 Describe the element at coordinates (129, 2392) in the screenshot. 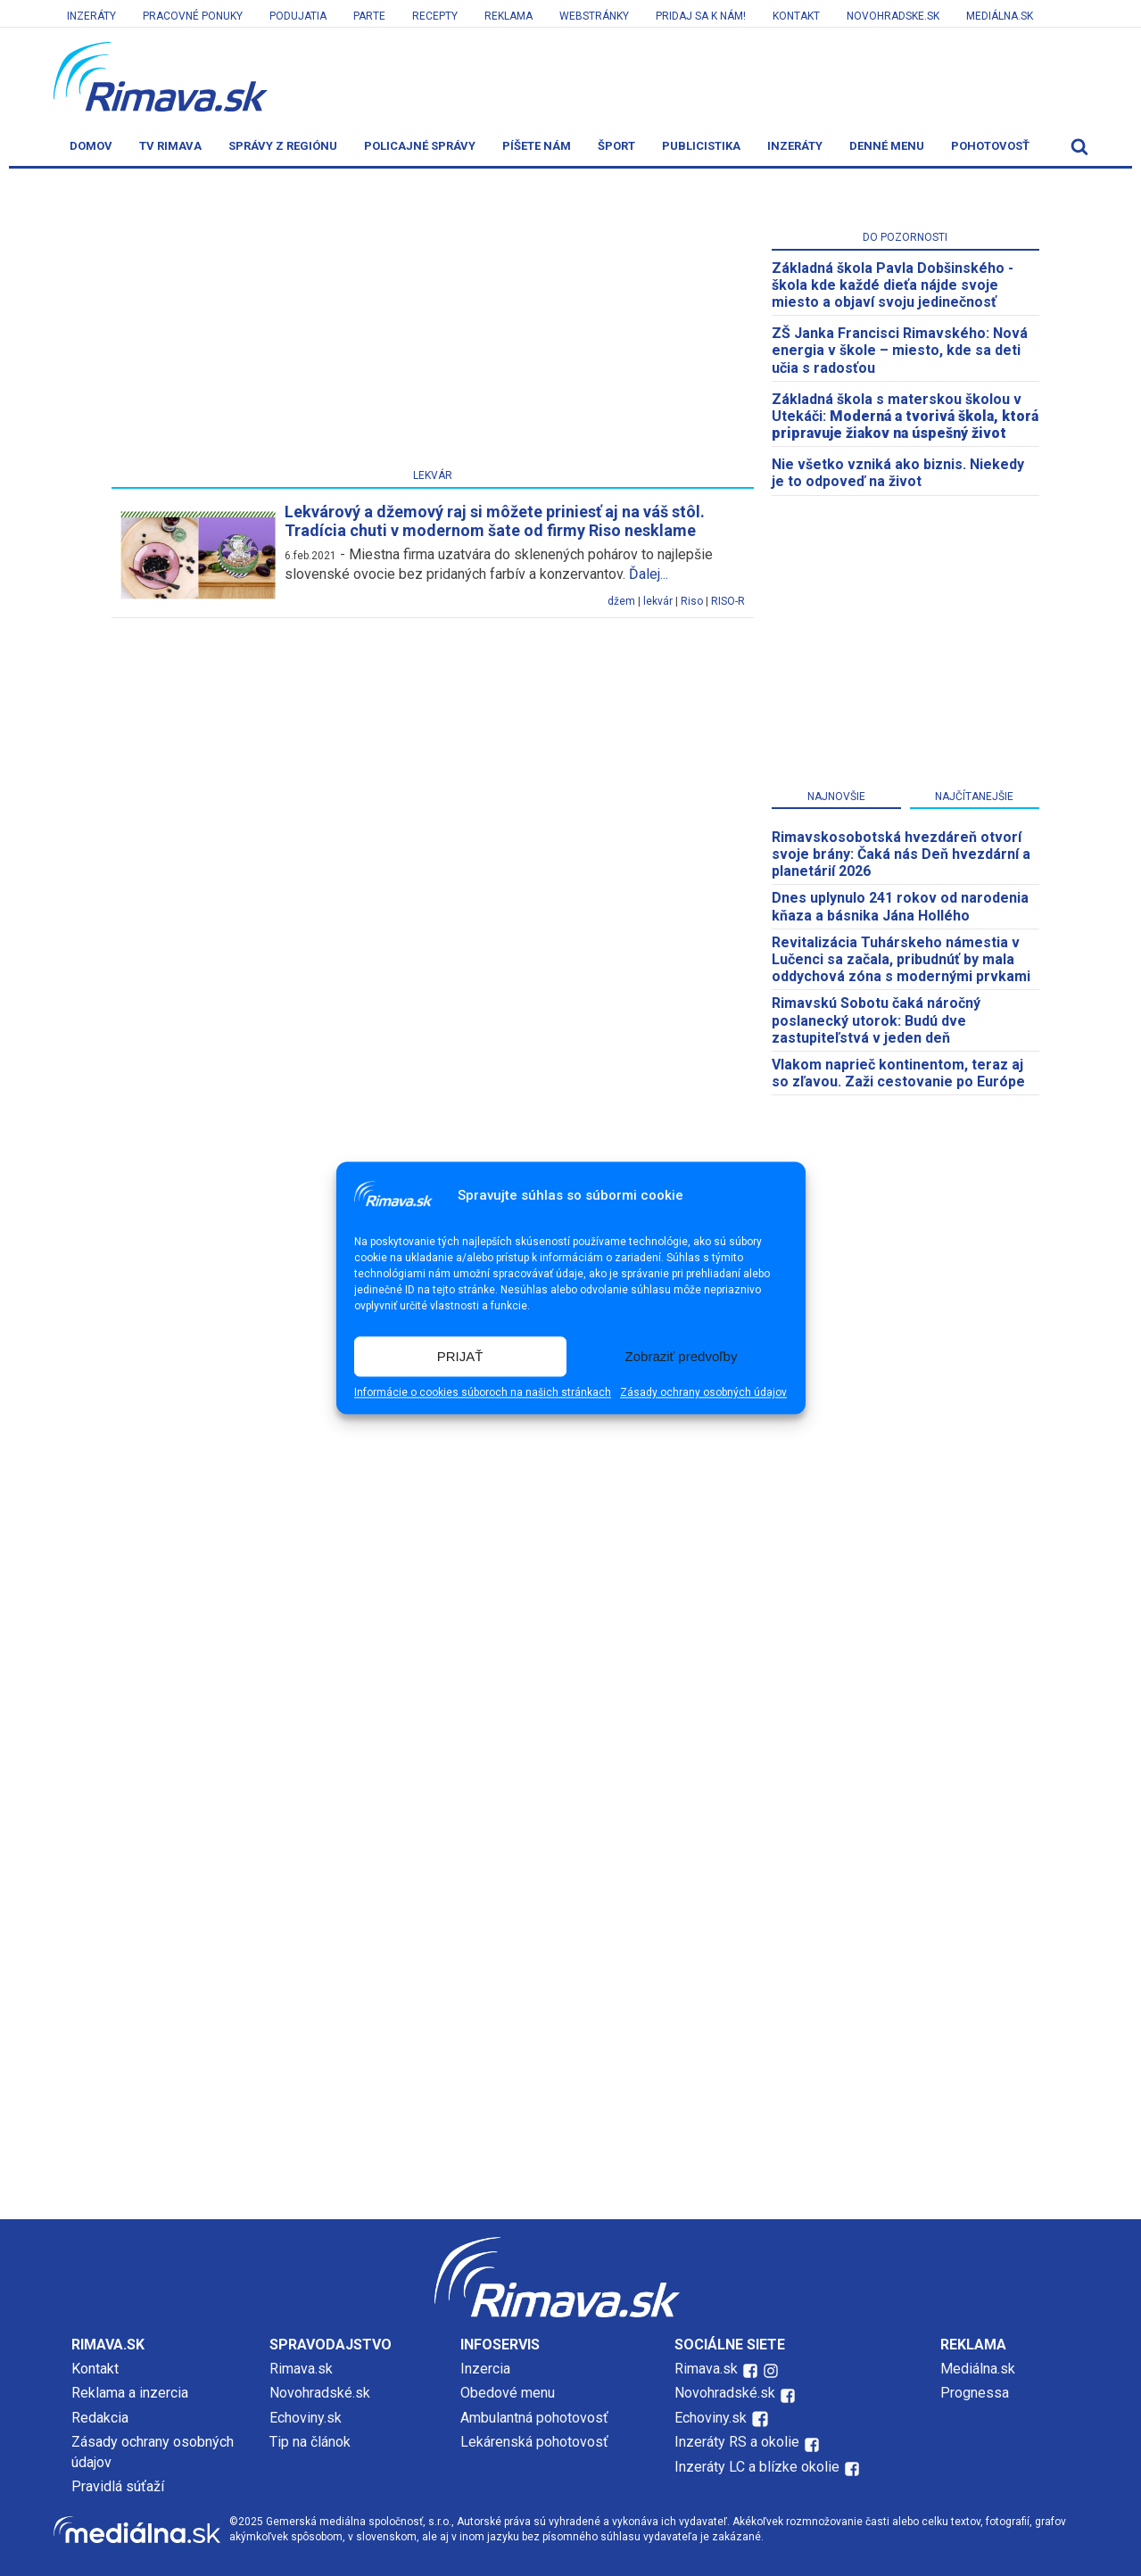

I see `Reklama a inzercia` at that location.